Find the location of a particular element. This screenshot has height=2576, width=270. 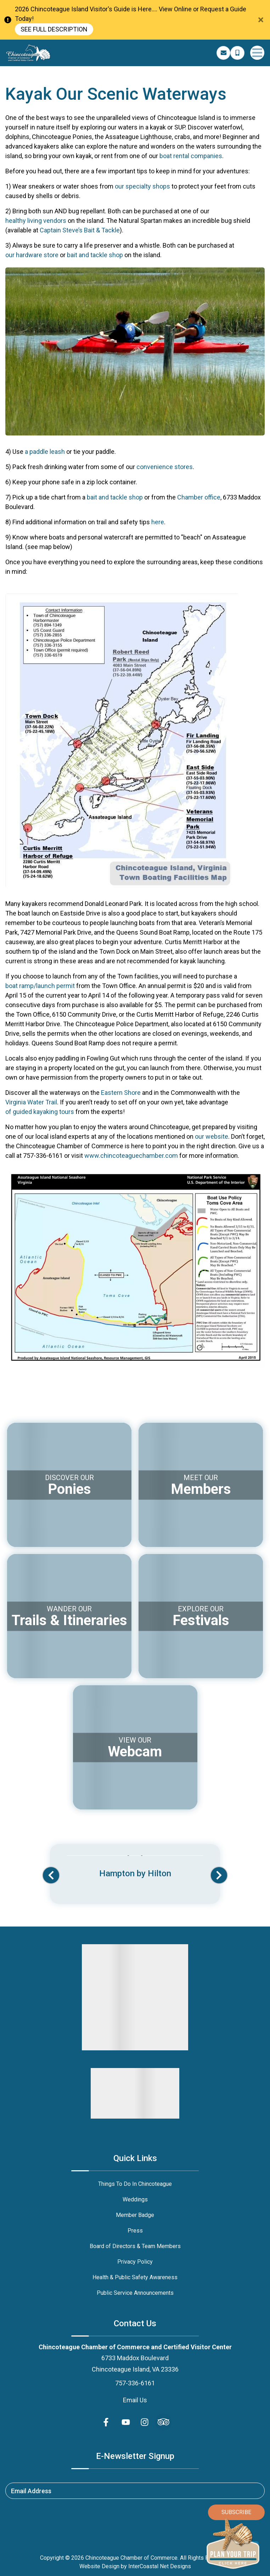

757-336-6161 is located at coordinates (135, 2383).